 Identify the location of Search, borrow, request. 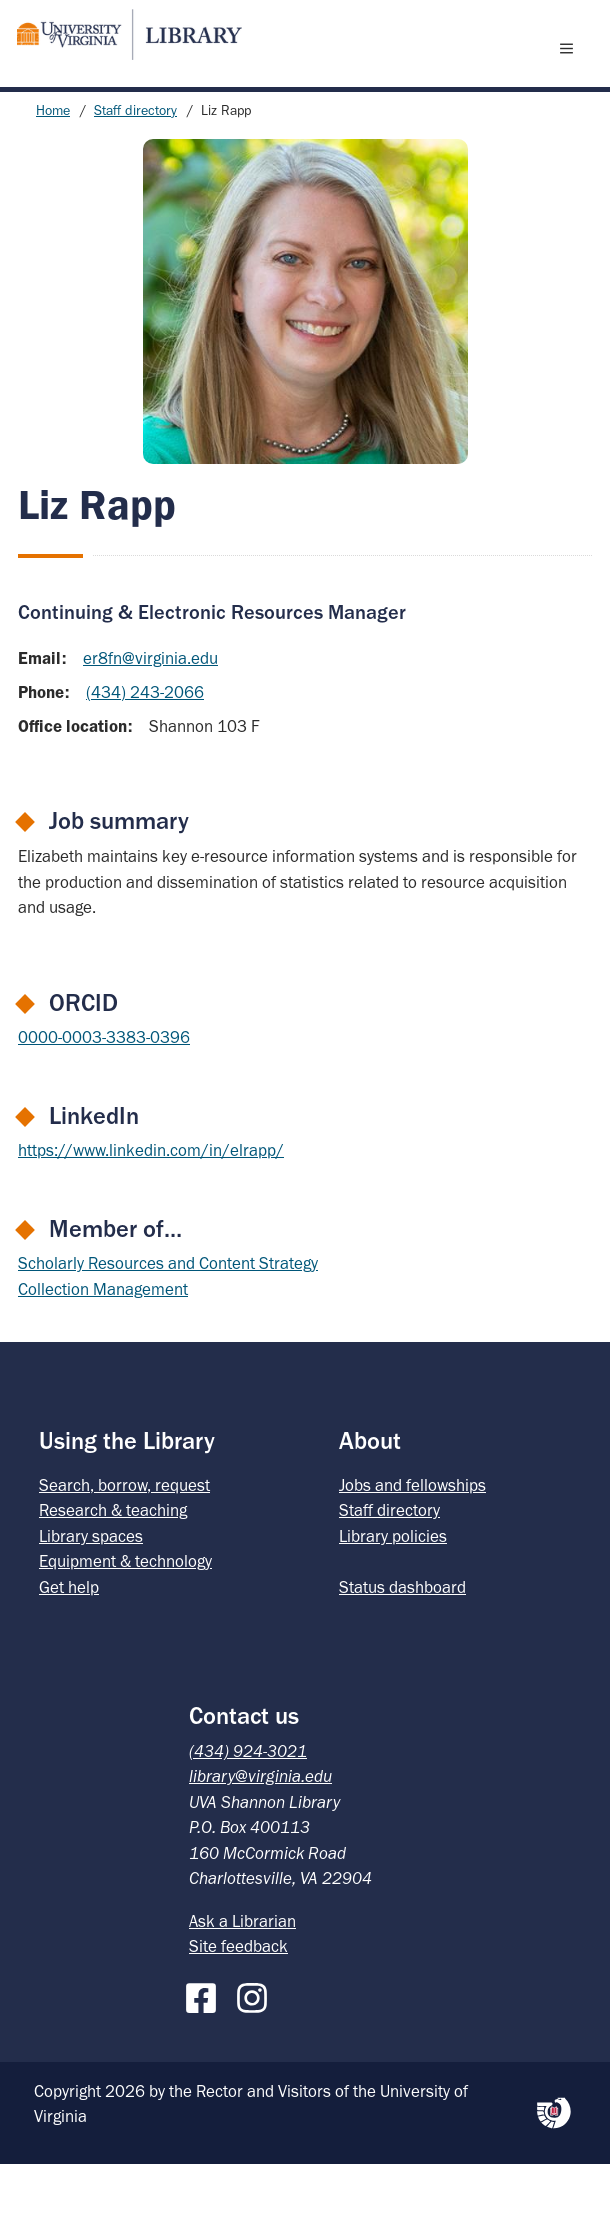
(124, 1536).